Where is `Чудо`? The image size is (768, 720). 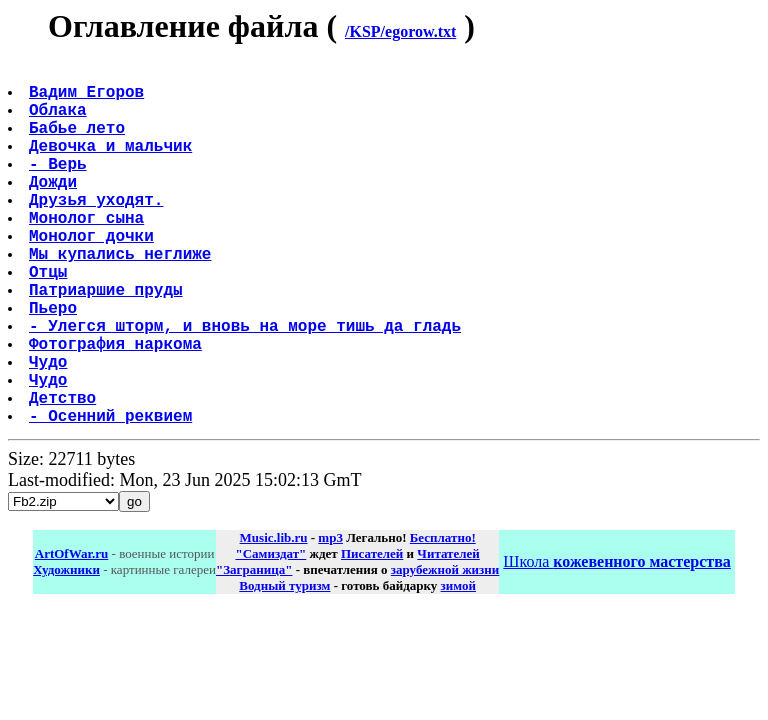
Чудо is located at coordinates (50, 429).